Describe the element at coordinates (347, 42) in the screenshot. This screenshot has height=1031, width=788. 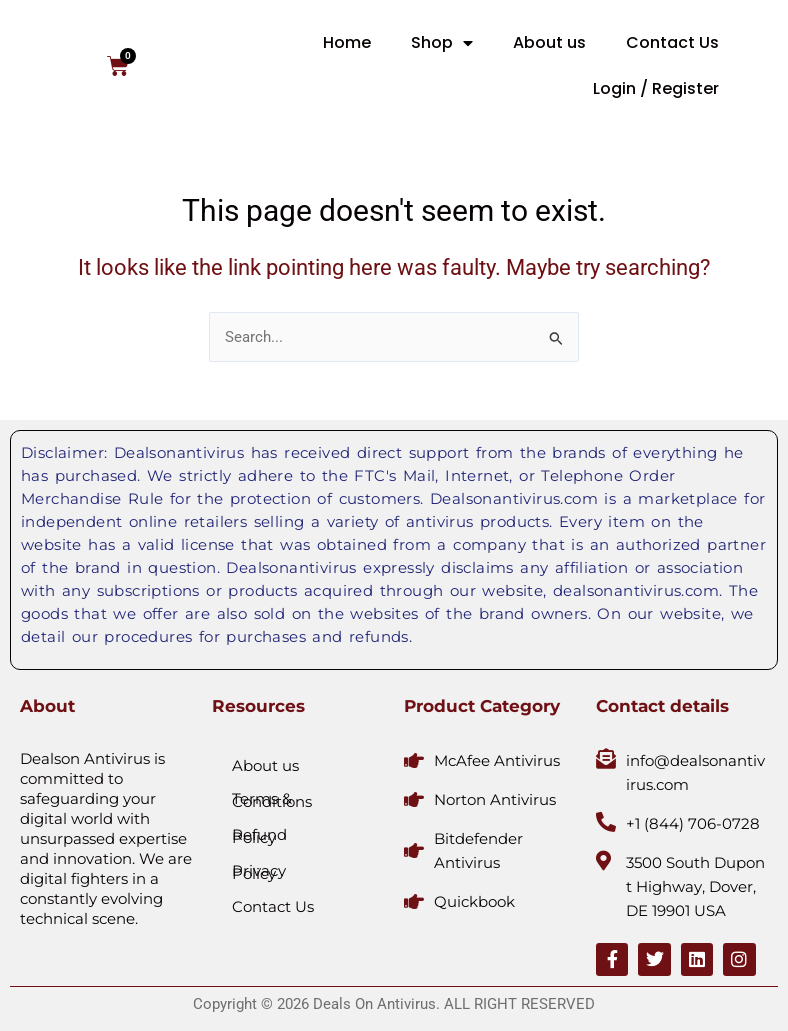
I see `Home` at that location.